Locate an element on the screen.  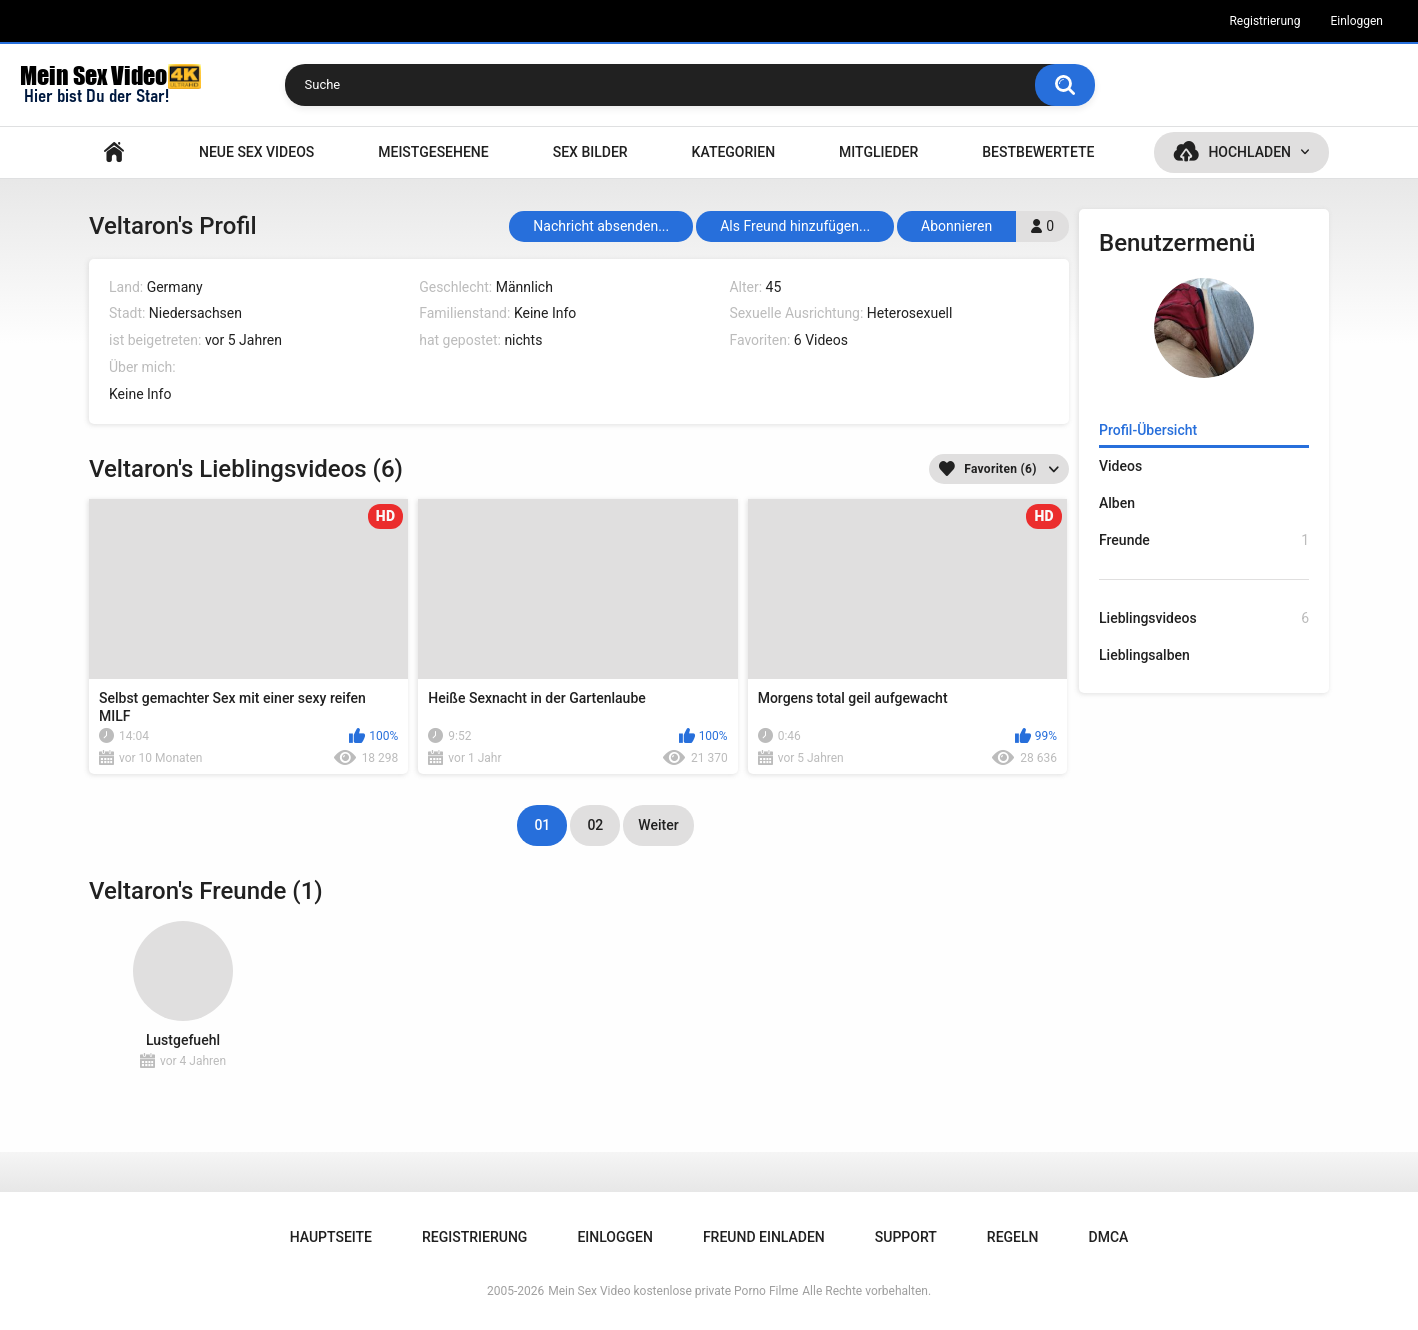
DMCA is located at coordinates (1109, 1237).